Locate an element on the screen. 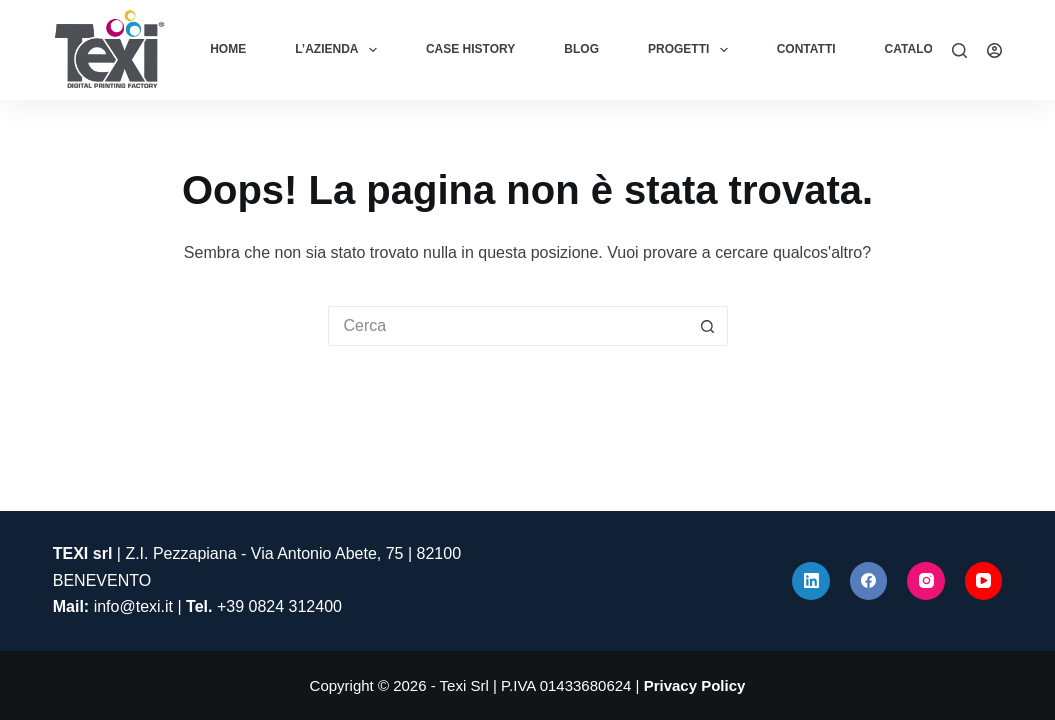 The height and width of the screenshot is (720, 1055). Contatti is located at coordinates (806, 49).